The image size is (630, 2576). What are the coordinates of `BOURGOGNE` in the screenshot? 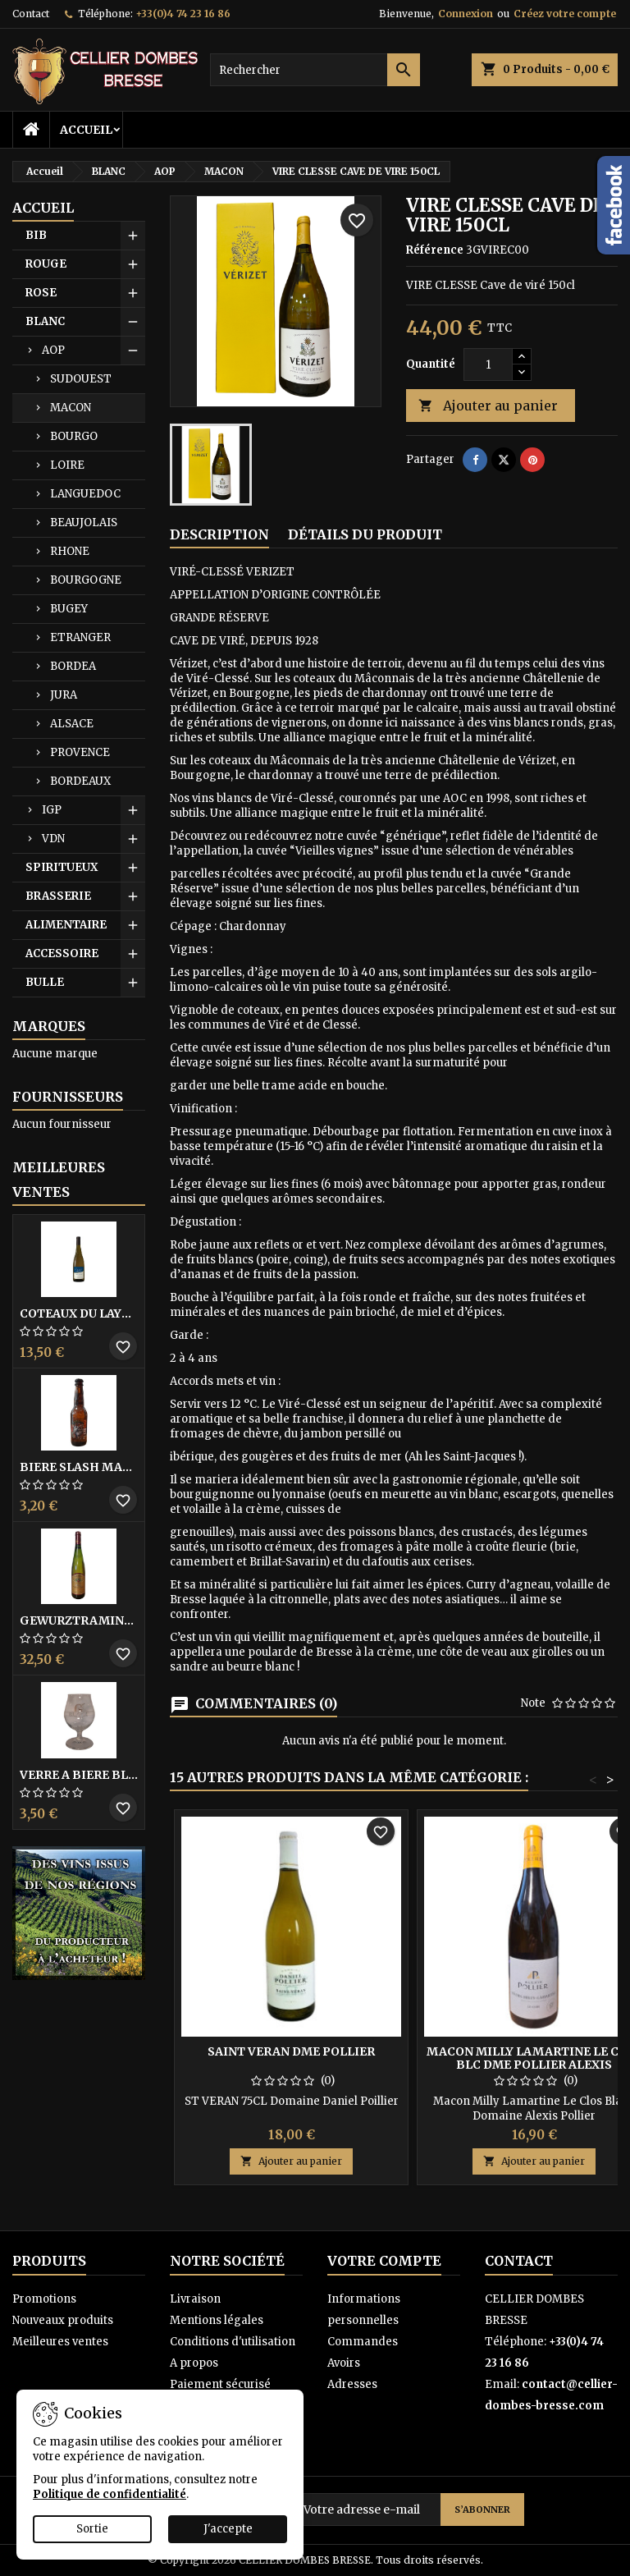 It's located at (85, 580).